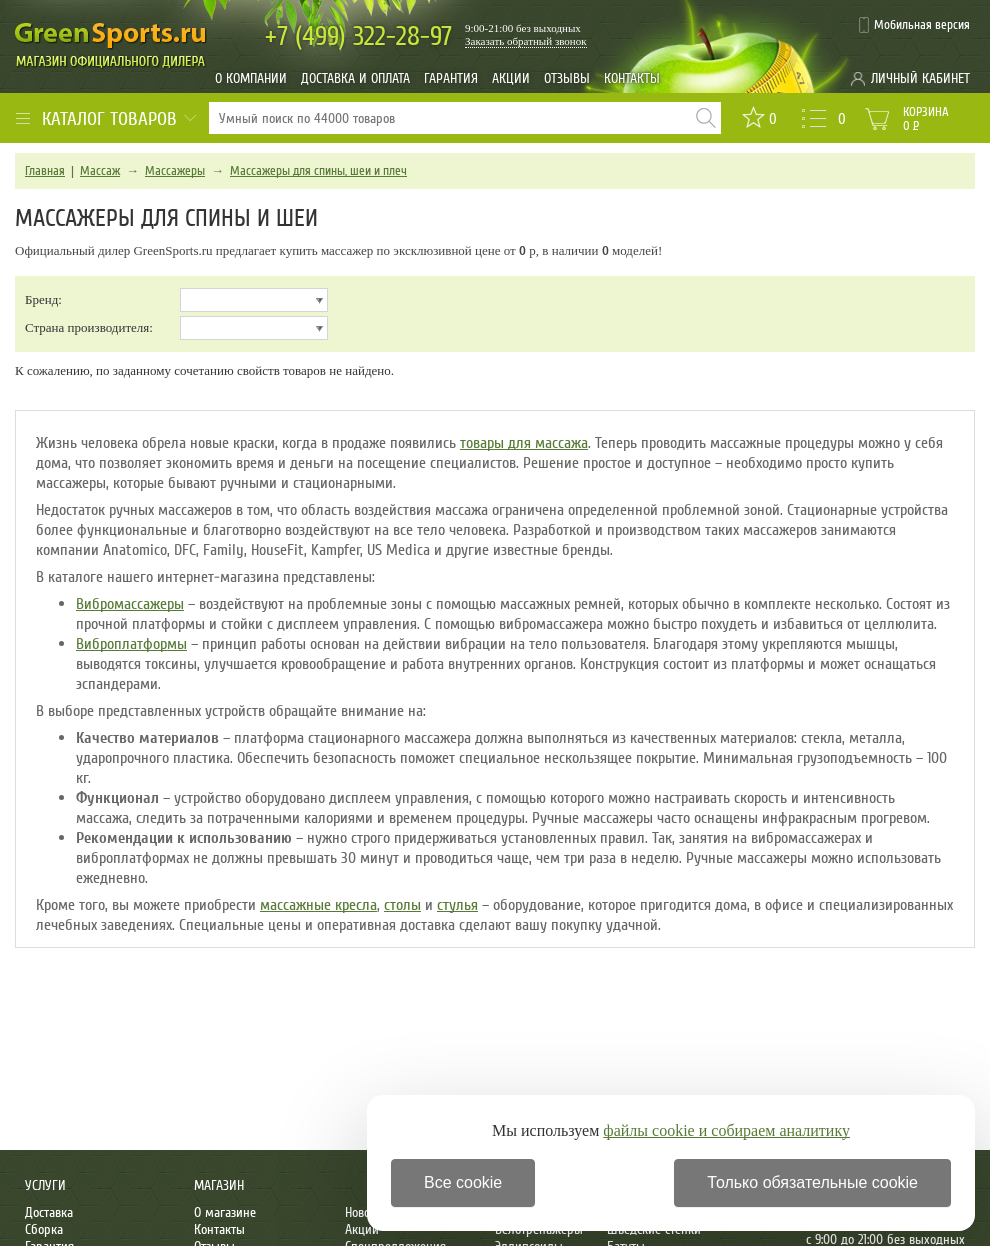 Image resolution: width=990 pixels, height=1246 pixels. What do you see at coordinates (632, 78) in the screenshot?
I see `Контакты` at bounding box center [632, 78].